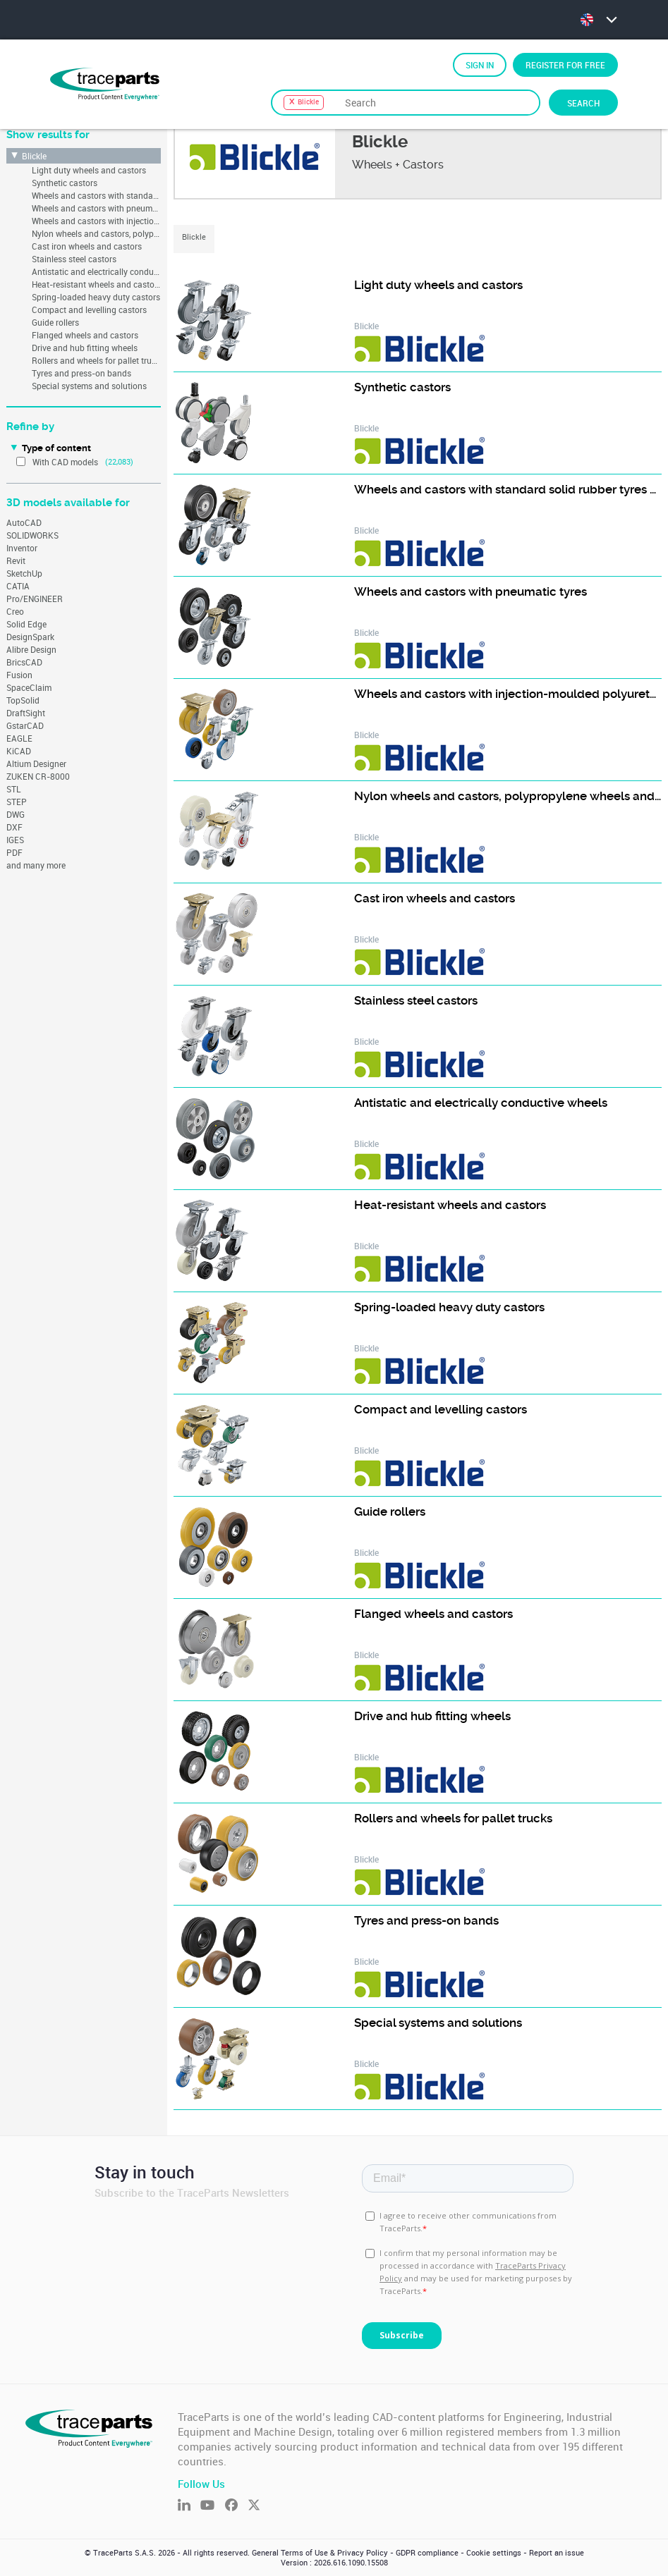 The image size is (668, 2576). What do you see at coordinates (89, 309) in the screenshot?
I see `Compact and levelling castors` at bounding box center [89, 309].